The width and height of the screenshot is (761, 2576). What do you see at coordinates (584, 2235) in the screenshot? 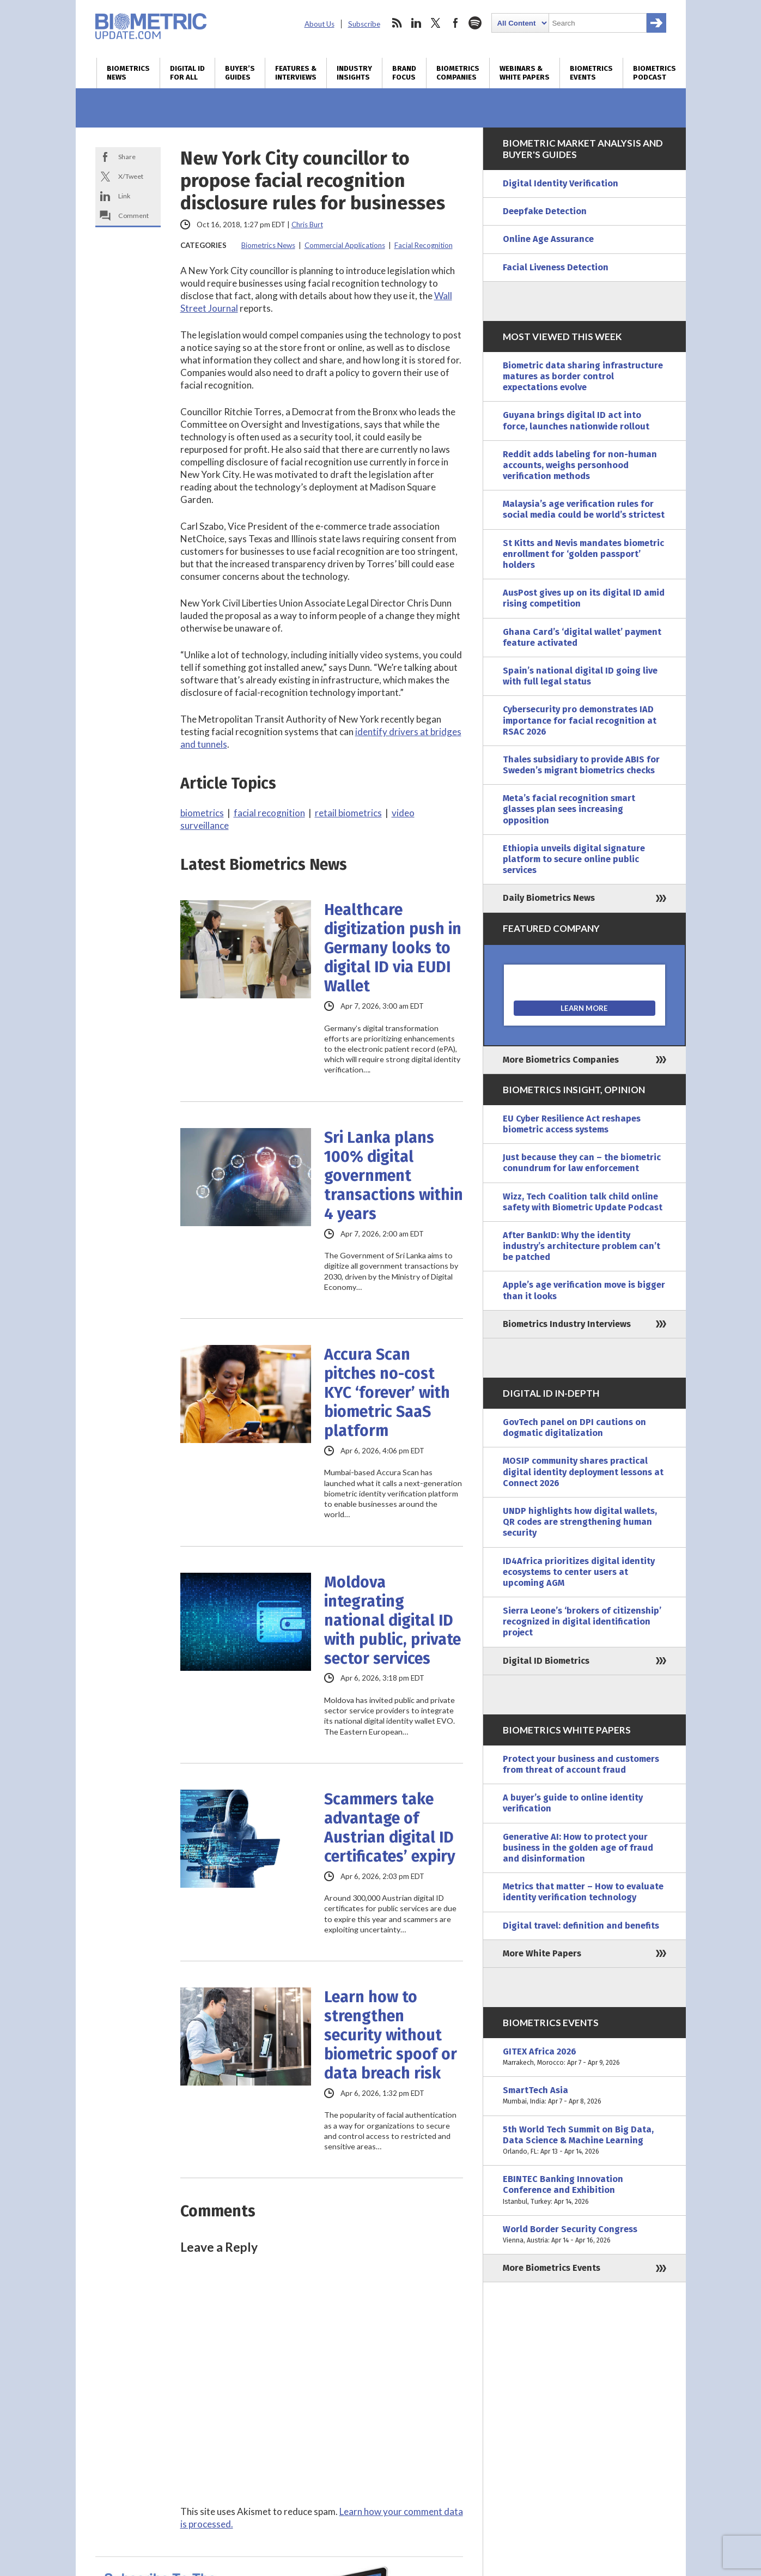
I see `World Border Security Congress` at bounding box center [584, 2235].